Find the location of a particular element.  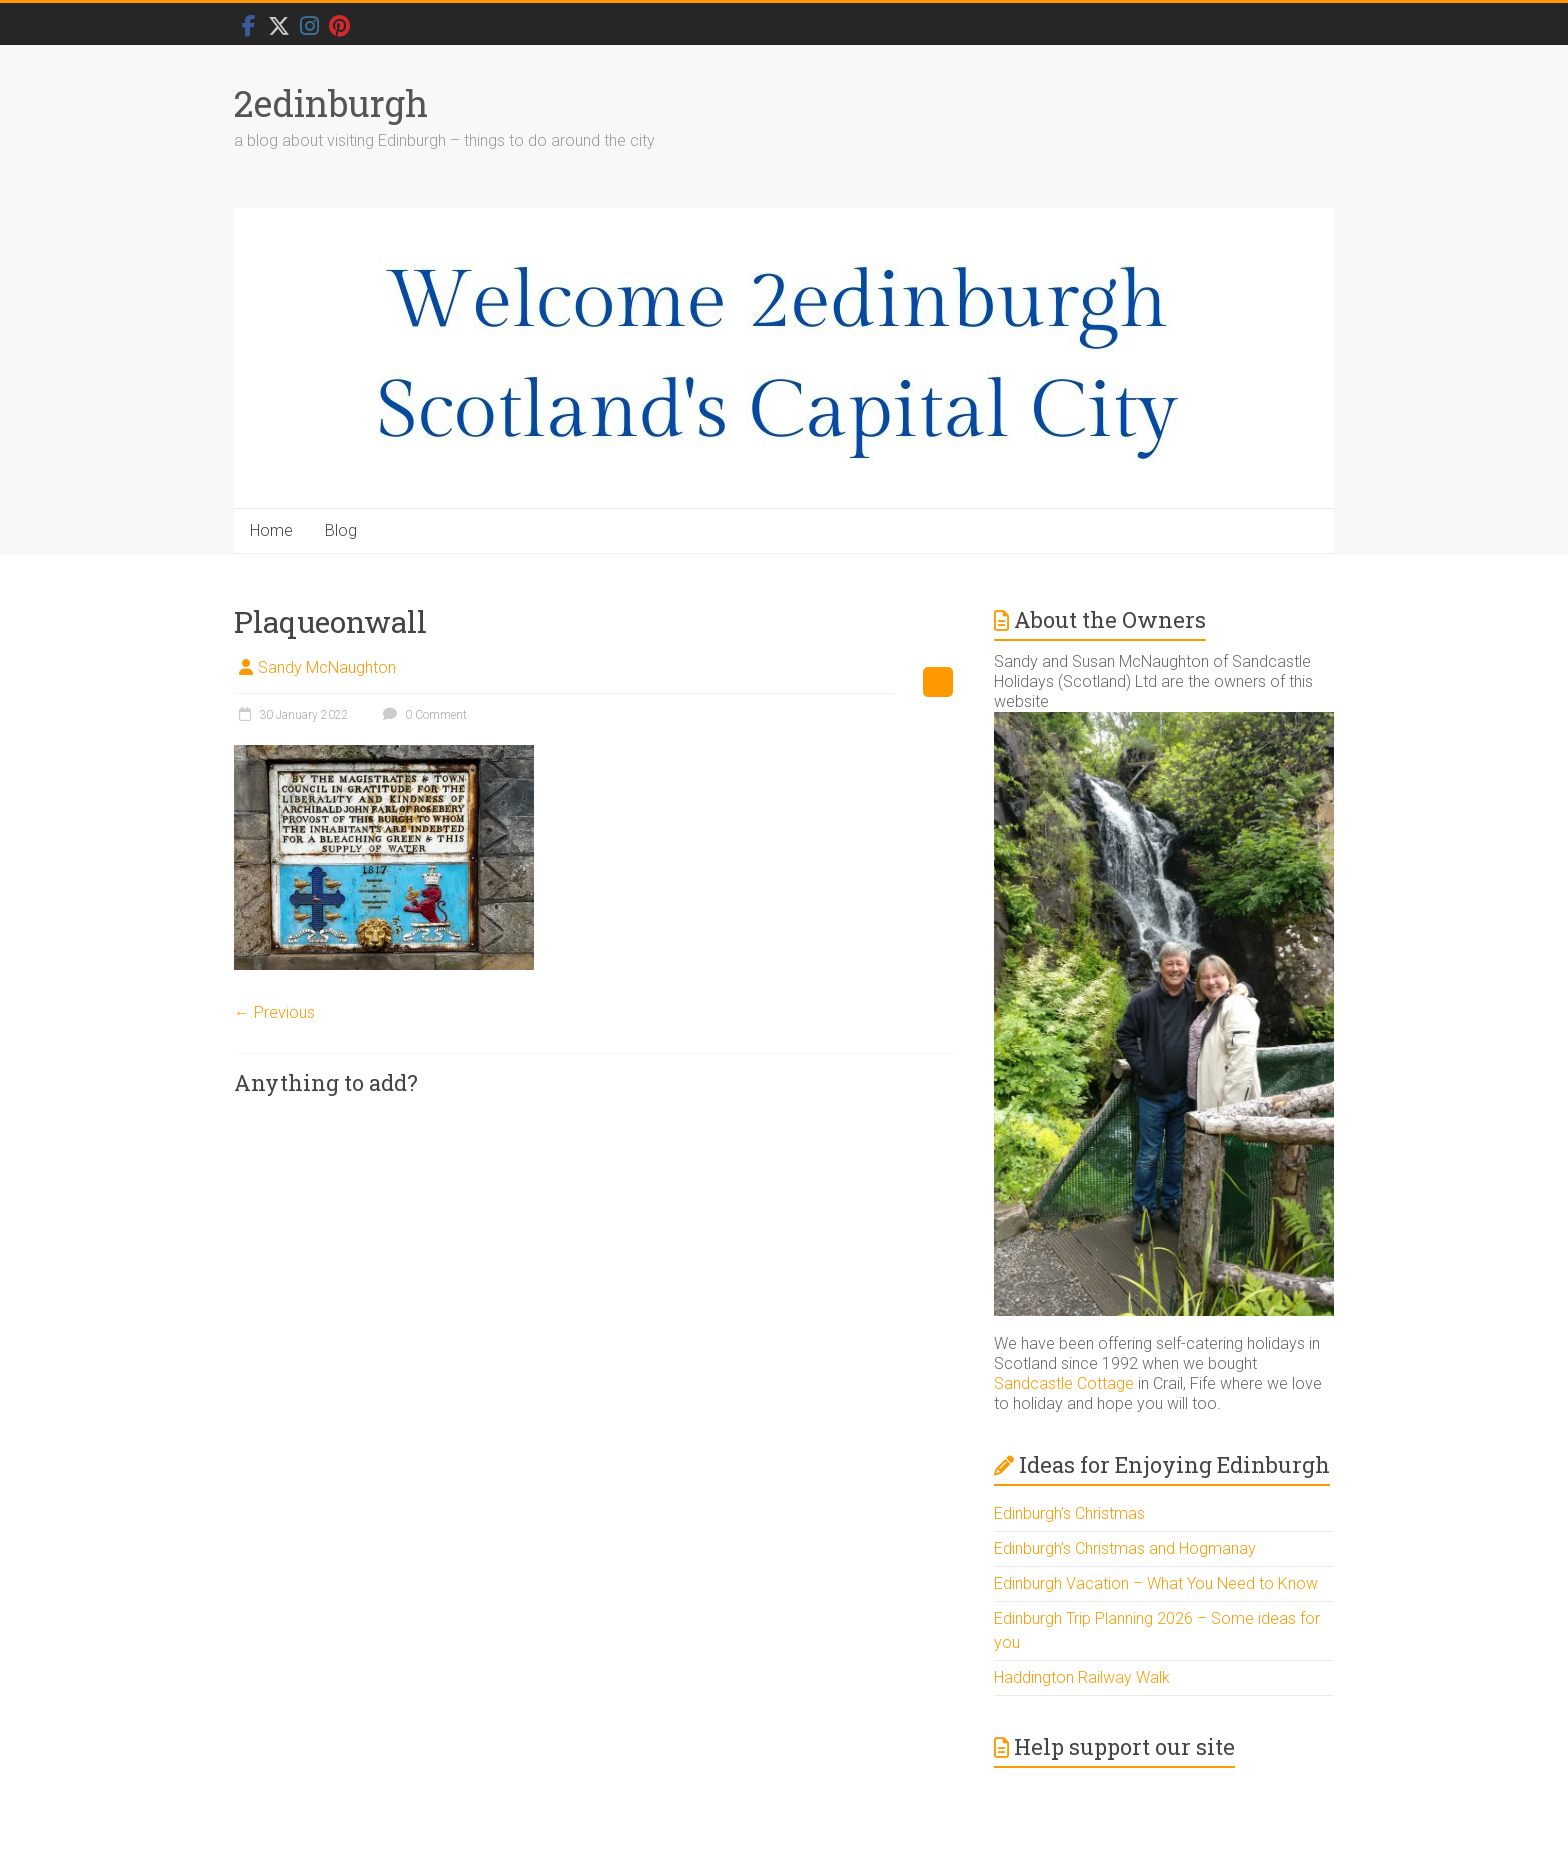

Edinburgh’s Christmas and Hogmanay is located at coordinates (1125, 1548).